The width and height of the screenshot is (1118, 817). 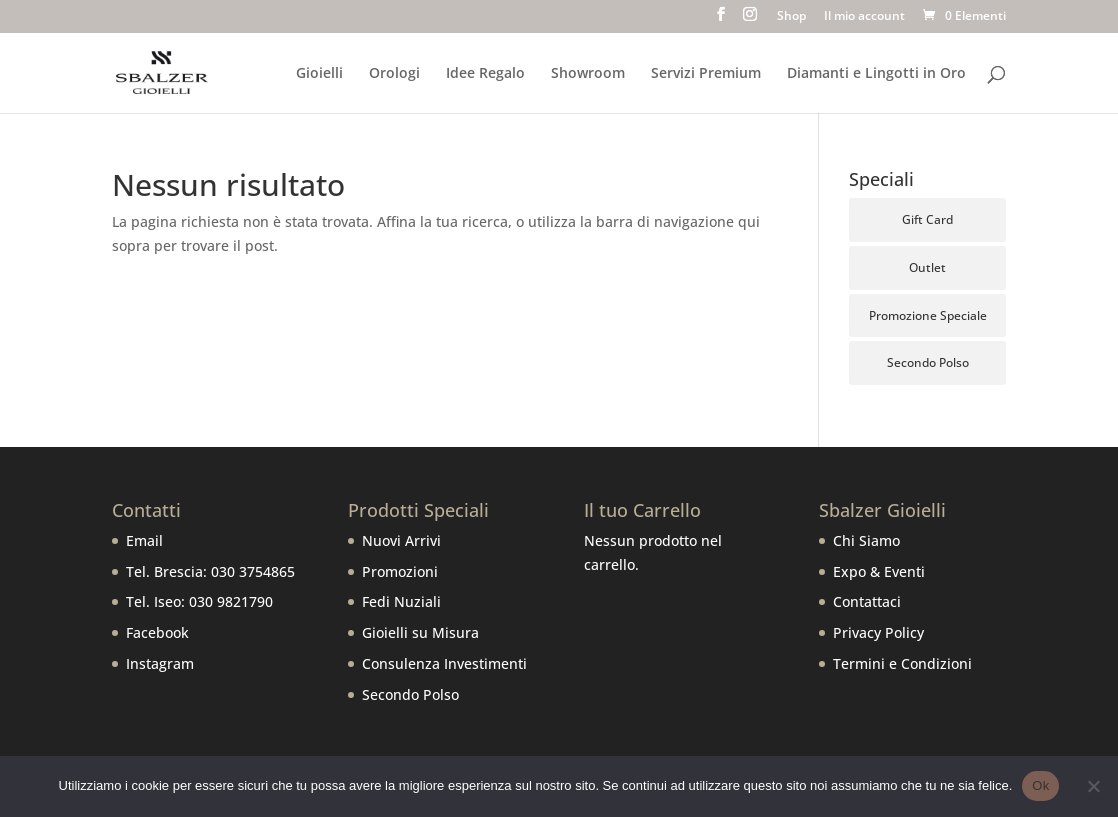 I want to click on Promozioni, so click(x=400, y=571).